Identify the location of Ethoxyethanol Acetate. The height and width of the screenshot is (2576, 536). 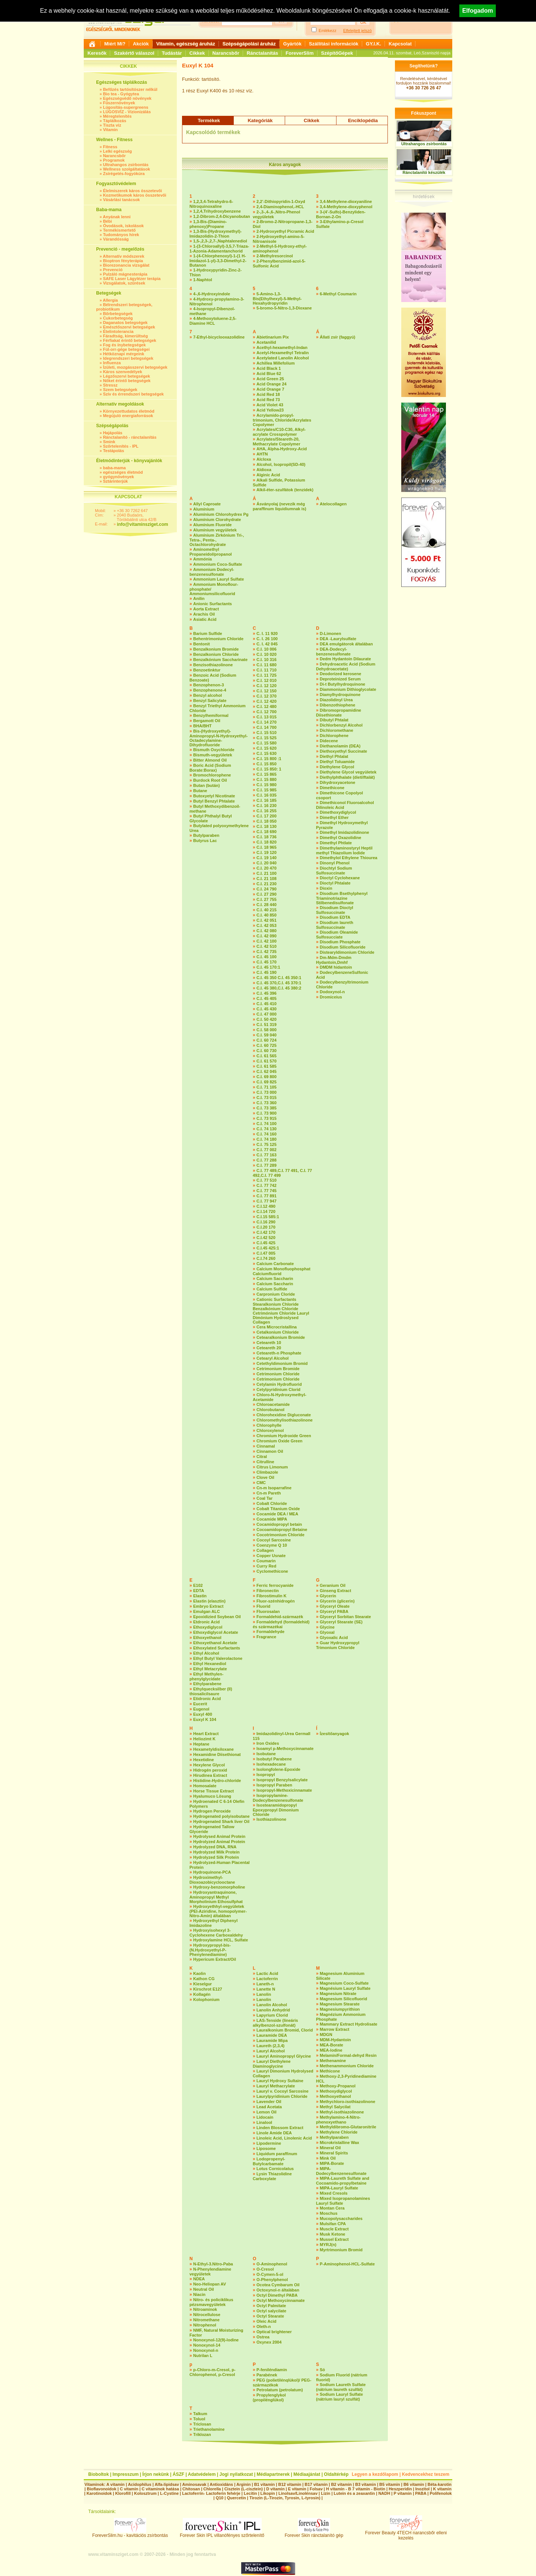
(215, 1642).